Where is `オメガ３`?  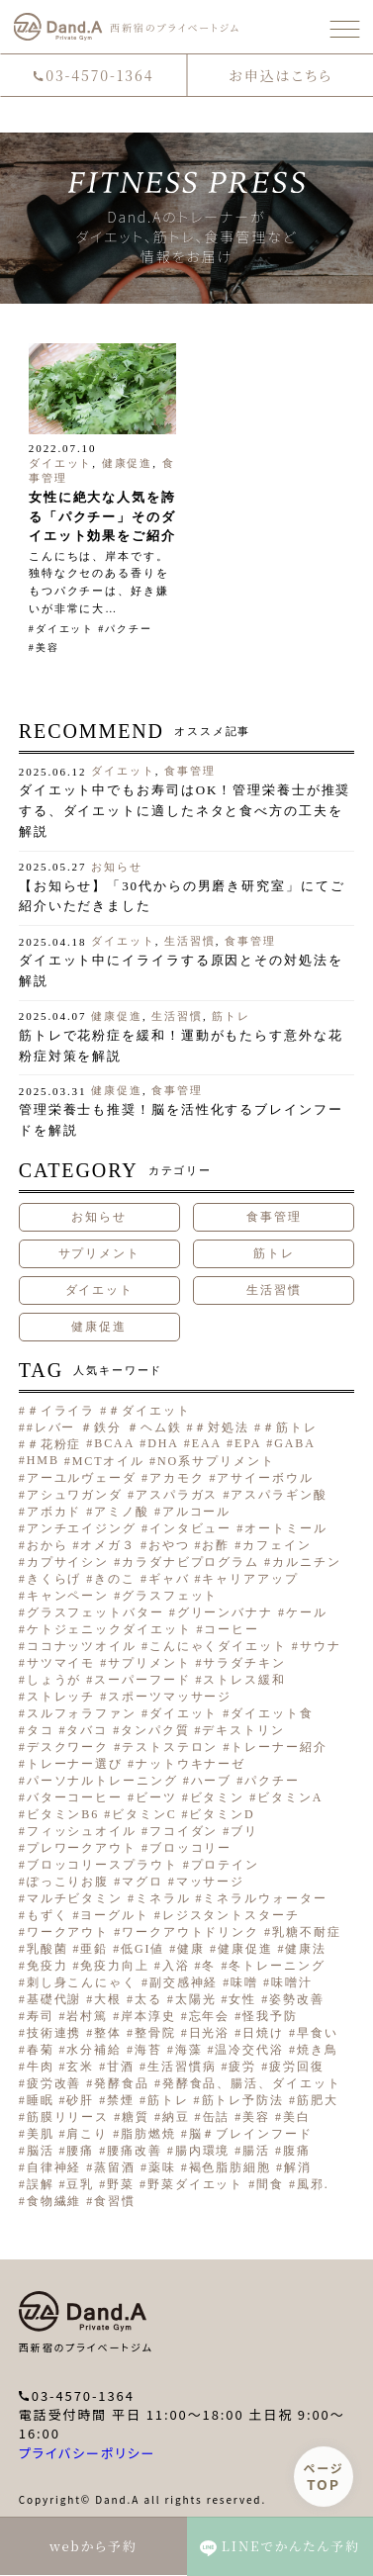 オメガ３ is located at coordinates (108, 1545).